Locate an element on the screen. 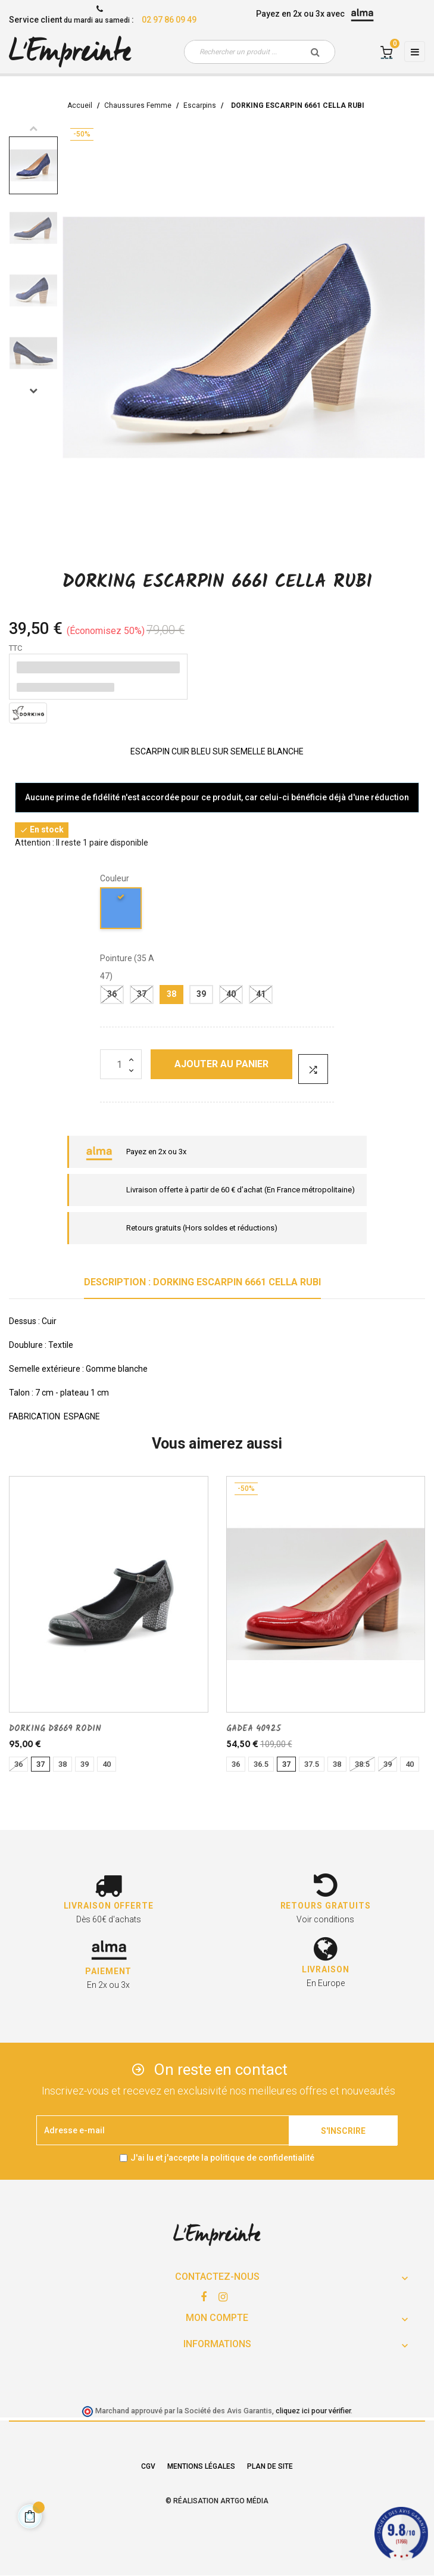  DORKING D8669 RODIN is located at coordinates (55, 1728).